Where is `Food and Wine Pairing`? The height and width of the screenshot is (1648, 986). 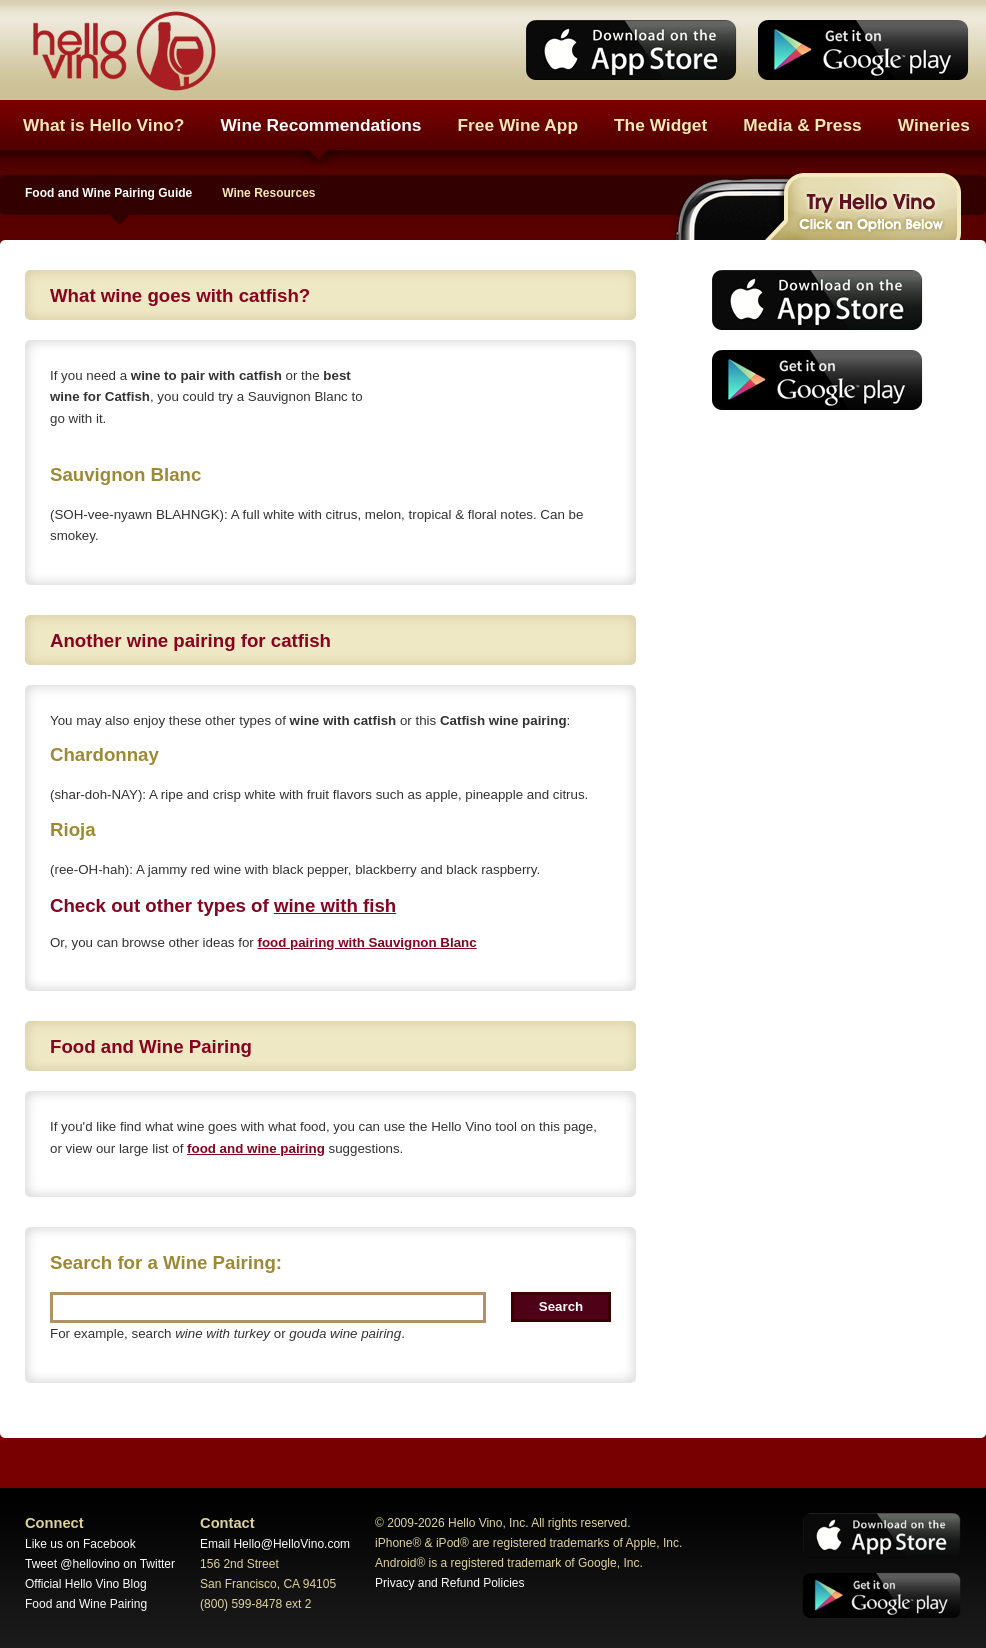
Food and Wine Pairing is located at coordinates (86, 1604).